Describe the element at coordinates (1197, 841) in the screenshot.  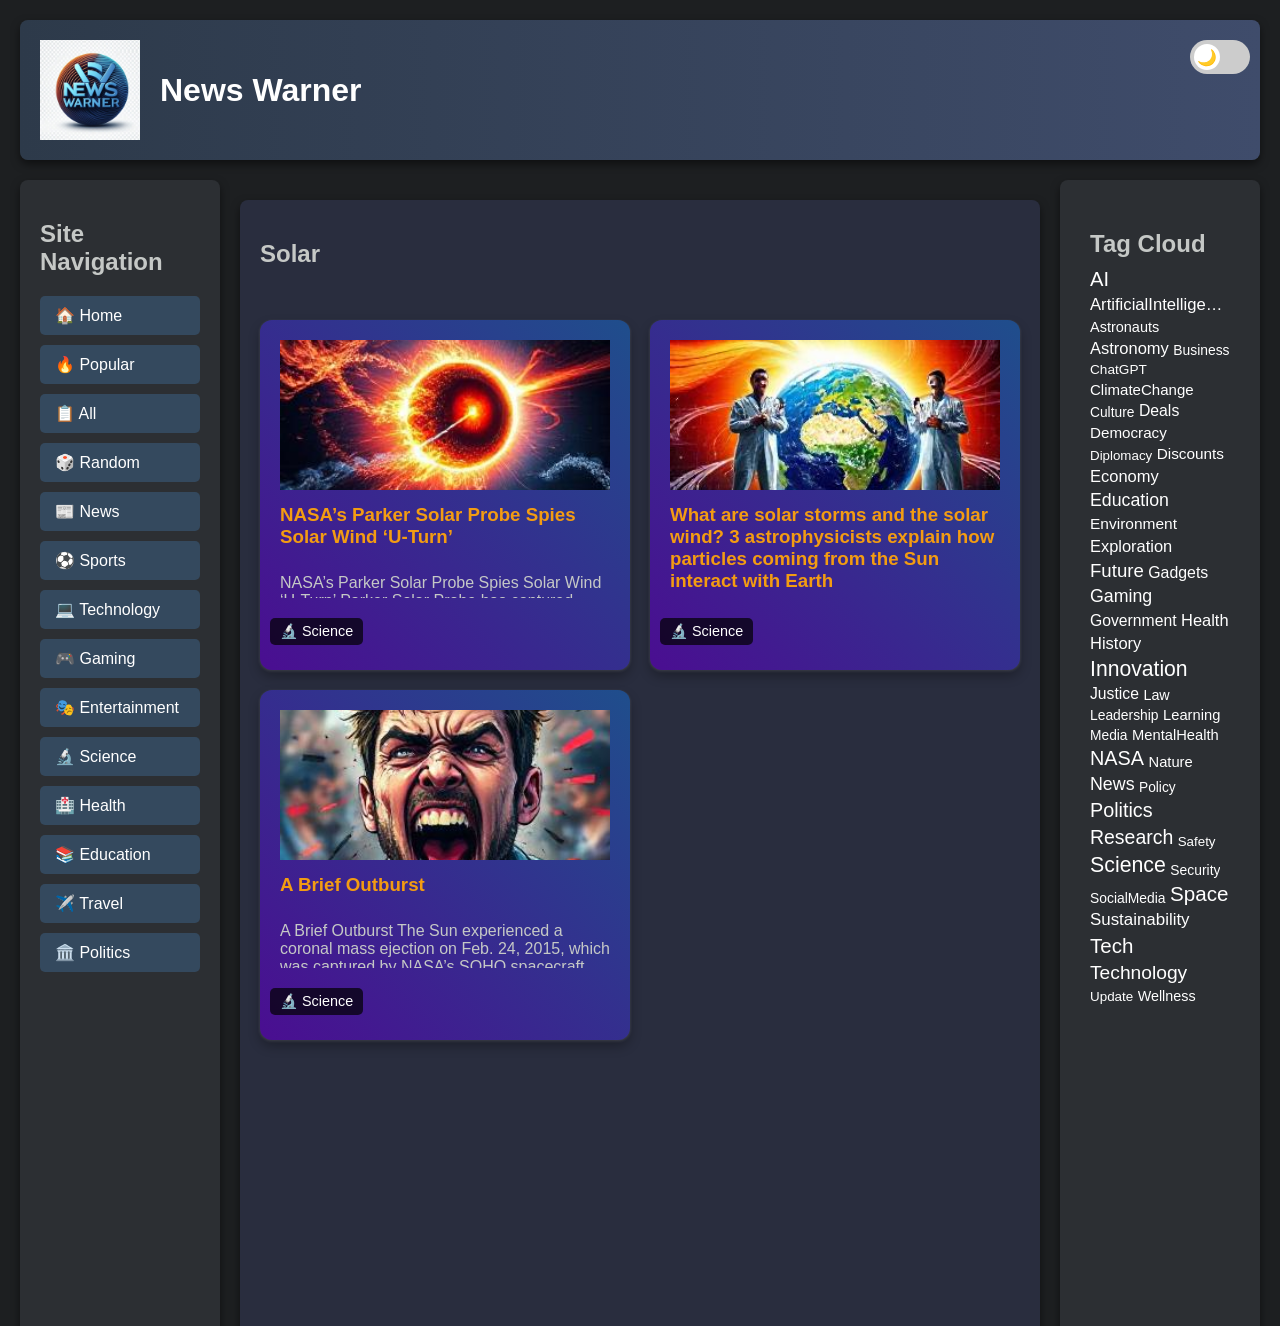
I see `Safety` at that location.